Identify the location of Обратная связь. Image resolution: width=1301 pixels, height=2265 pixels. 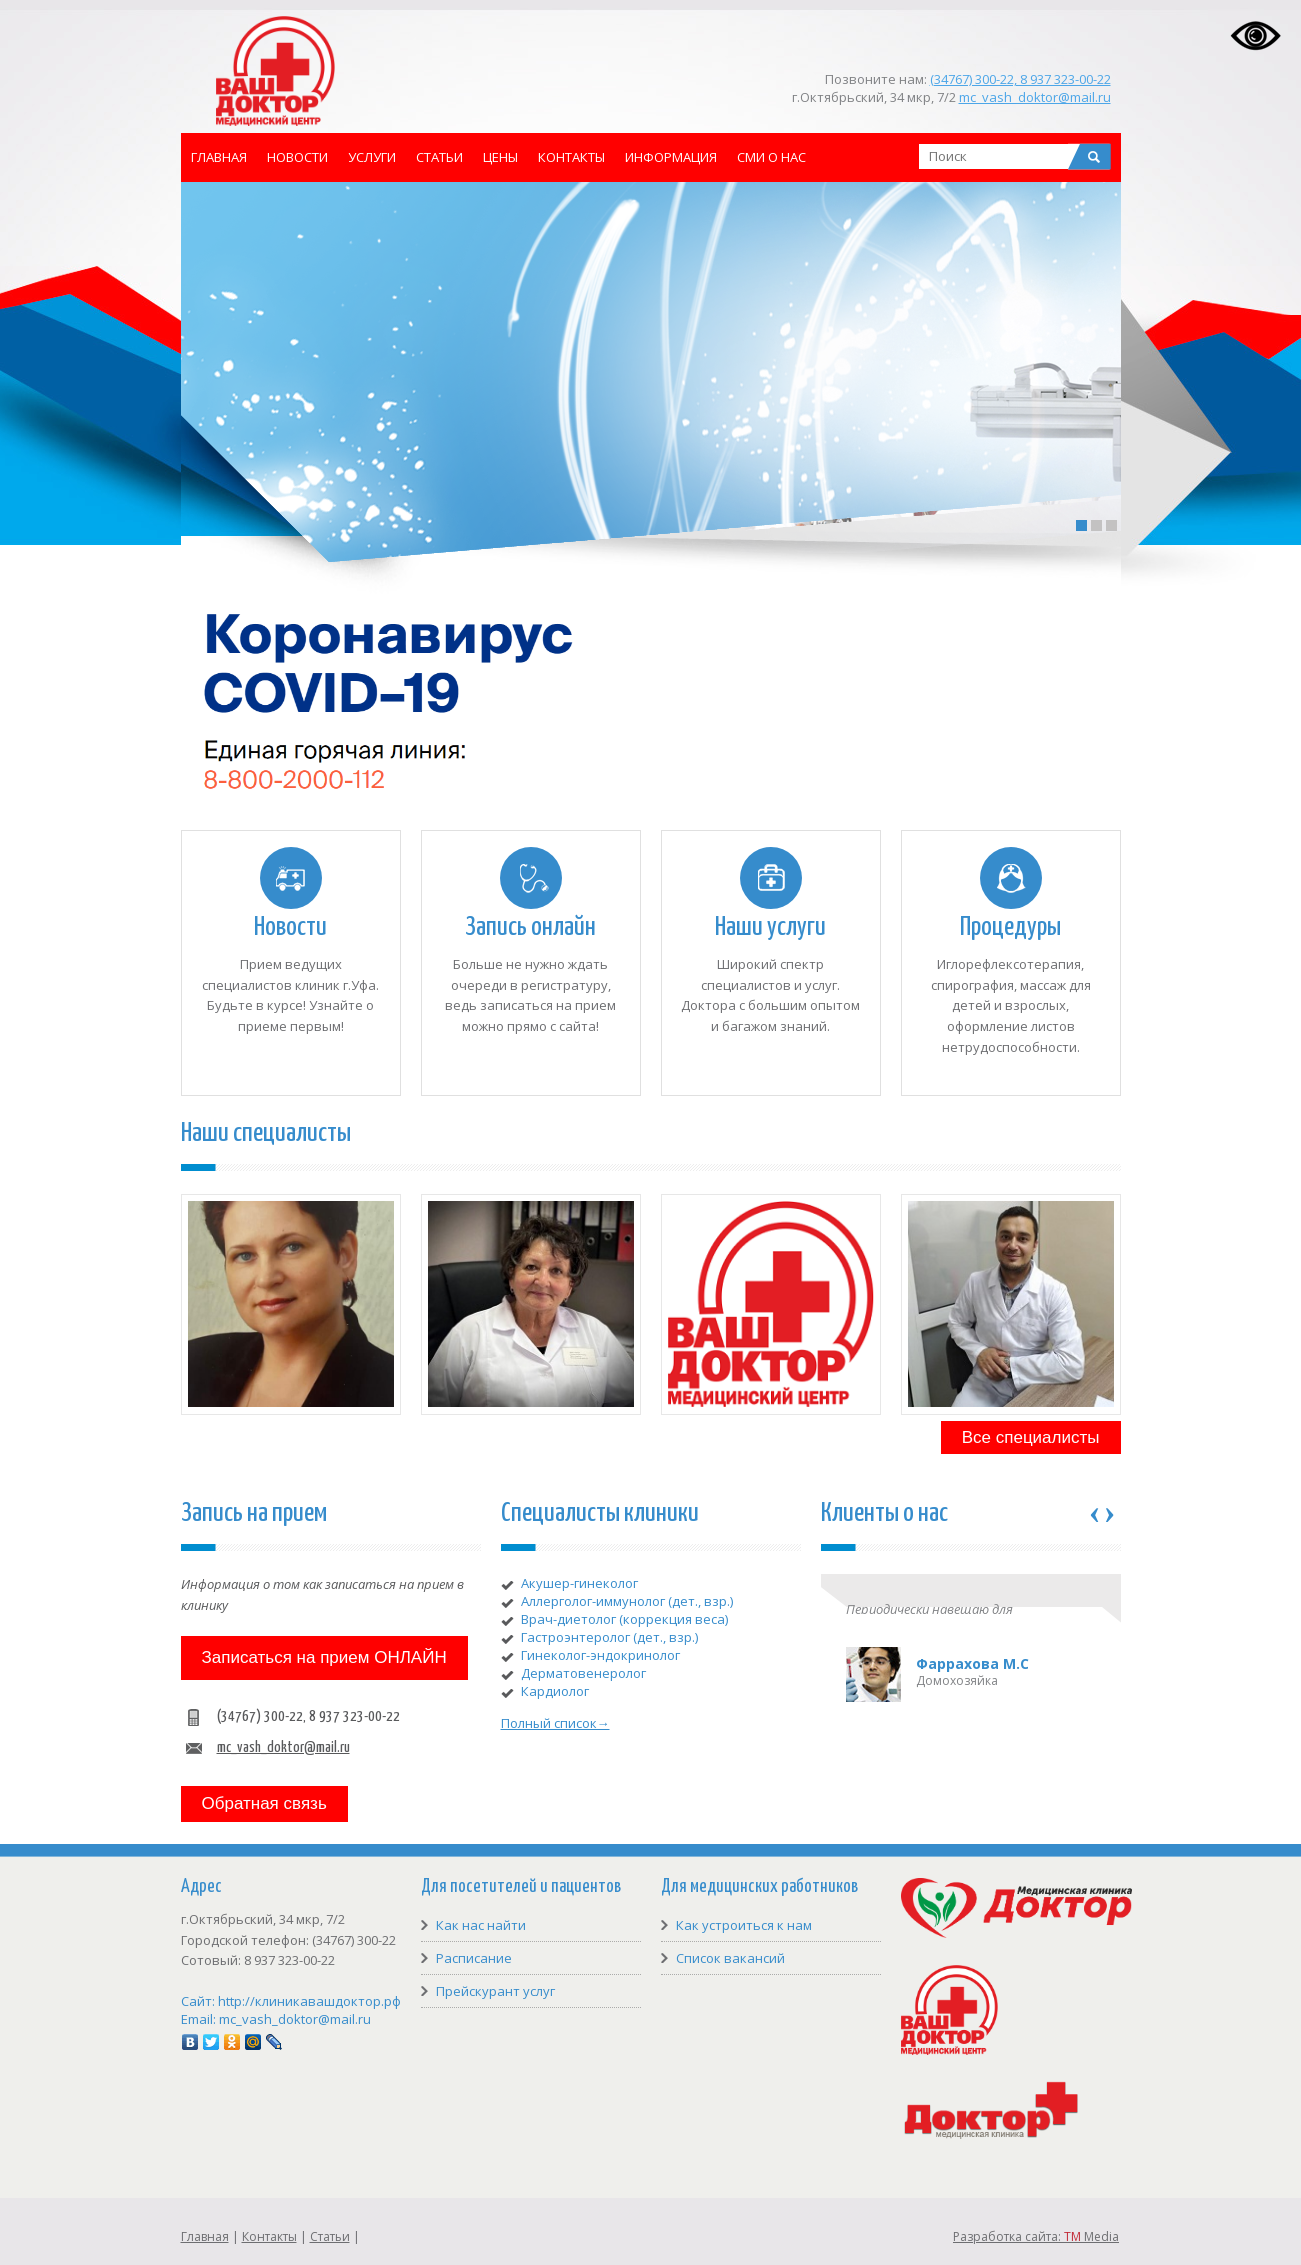
(264, 1803).